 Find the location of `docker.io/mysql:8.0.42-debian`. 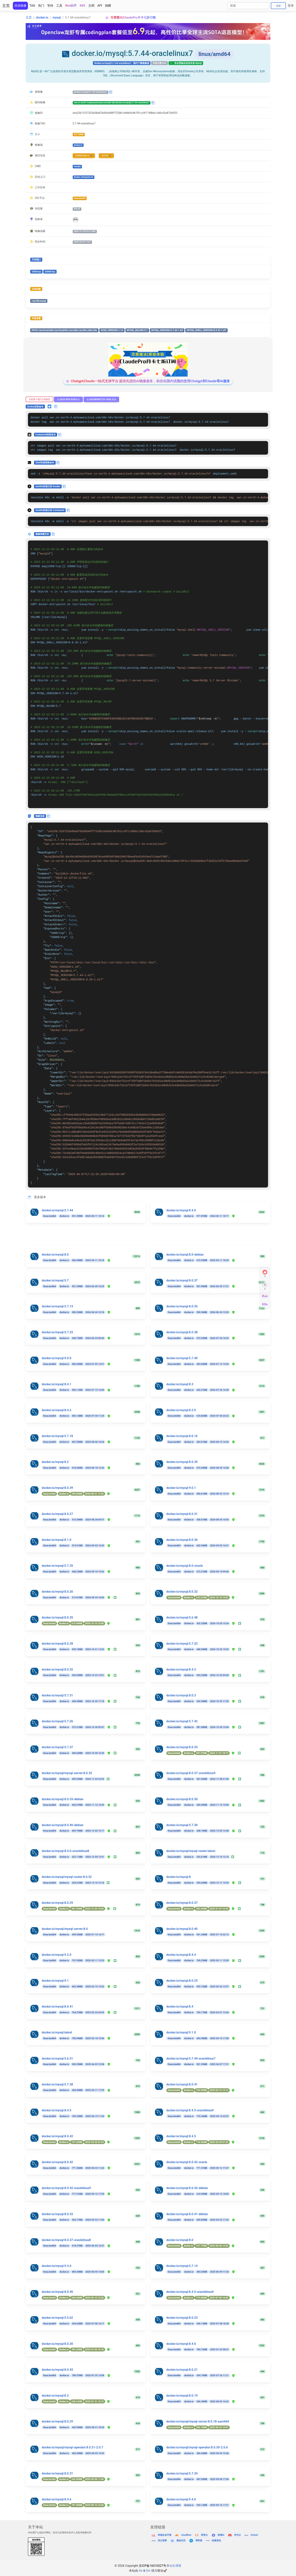

docker.io/mysql:8.0.42-debian is located at coordinates (187, 2188).